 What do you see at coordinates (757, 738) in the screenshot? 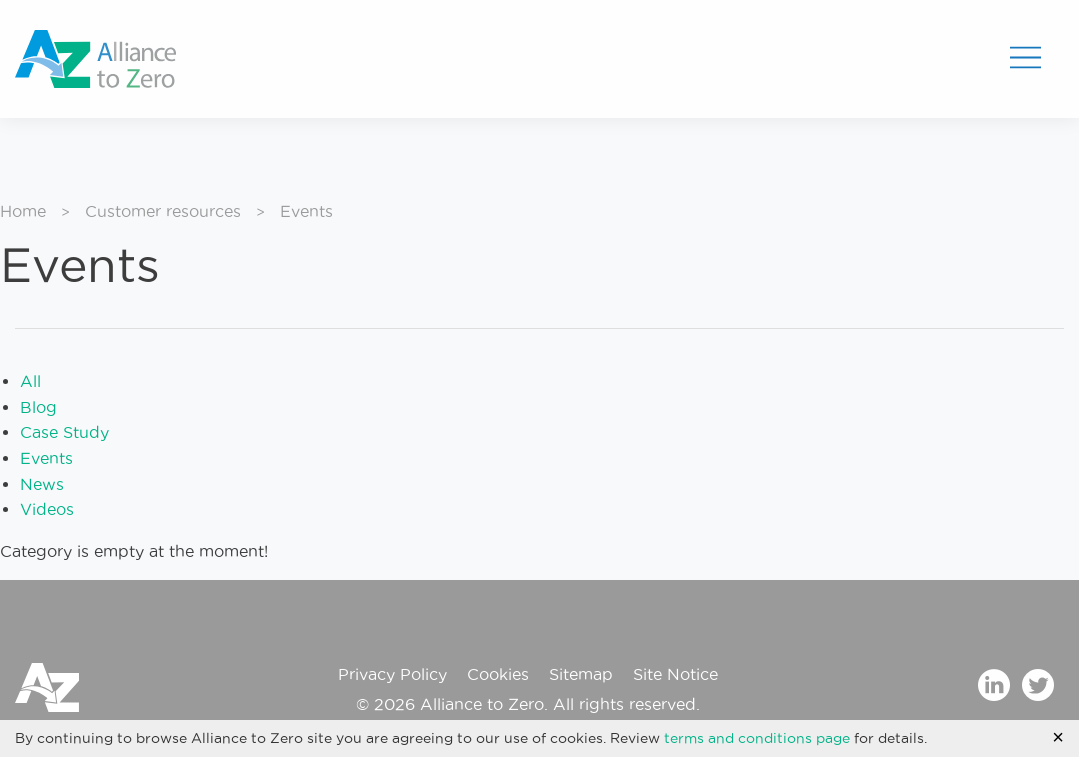
I see `terms and conditions page` at bounding box center [757, 738].